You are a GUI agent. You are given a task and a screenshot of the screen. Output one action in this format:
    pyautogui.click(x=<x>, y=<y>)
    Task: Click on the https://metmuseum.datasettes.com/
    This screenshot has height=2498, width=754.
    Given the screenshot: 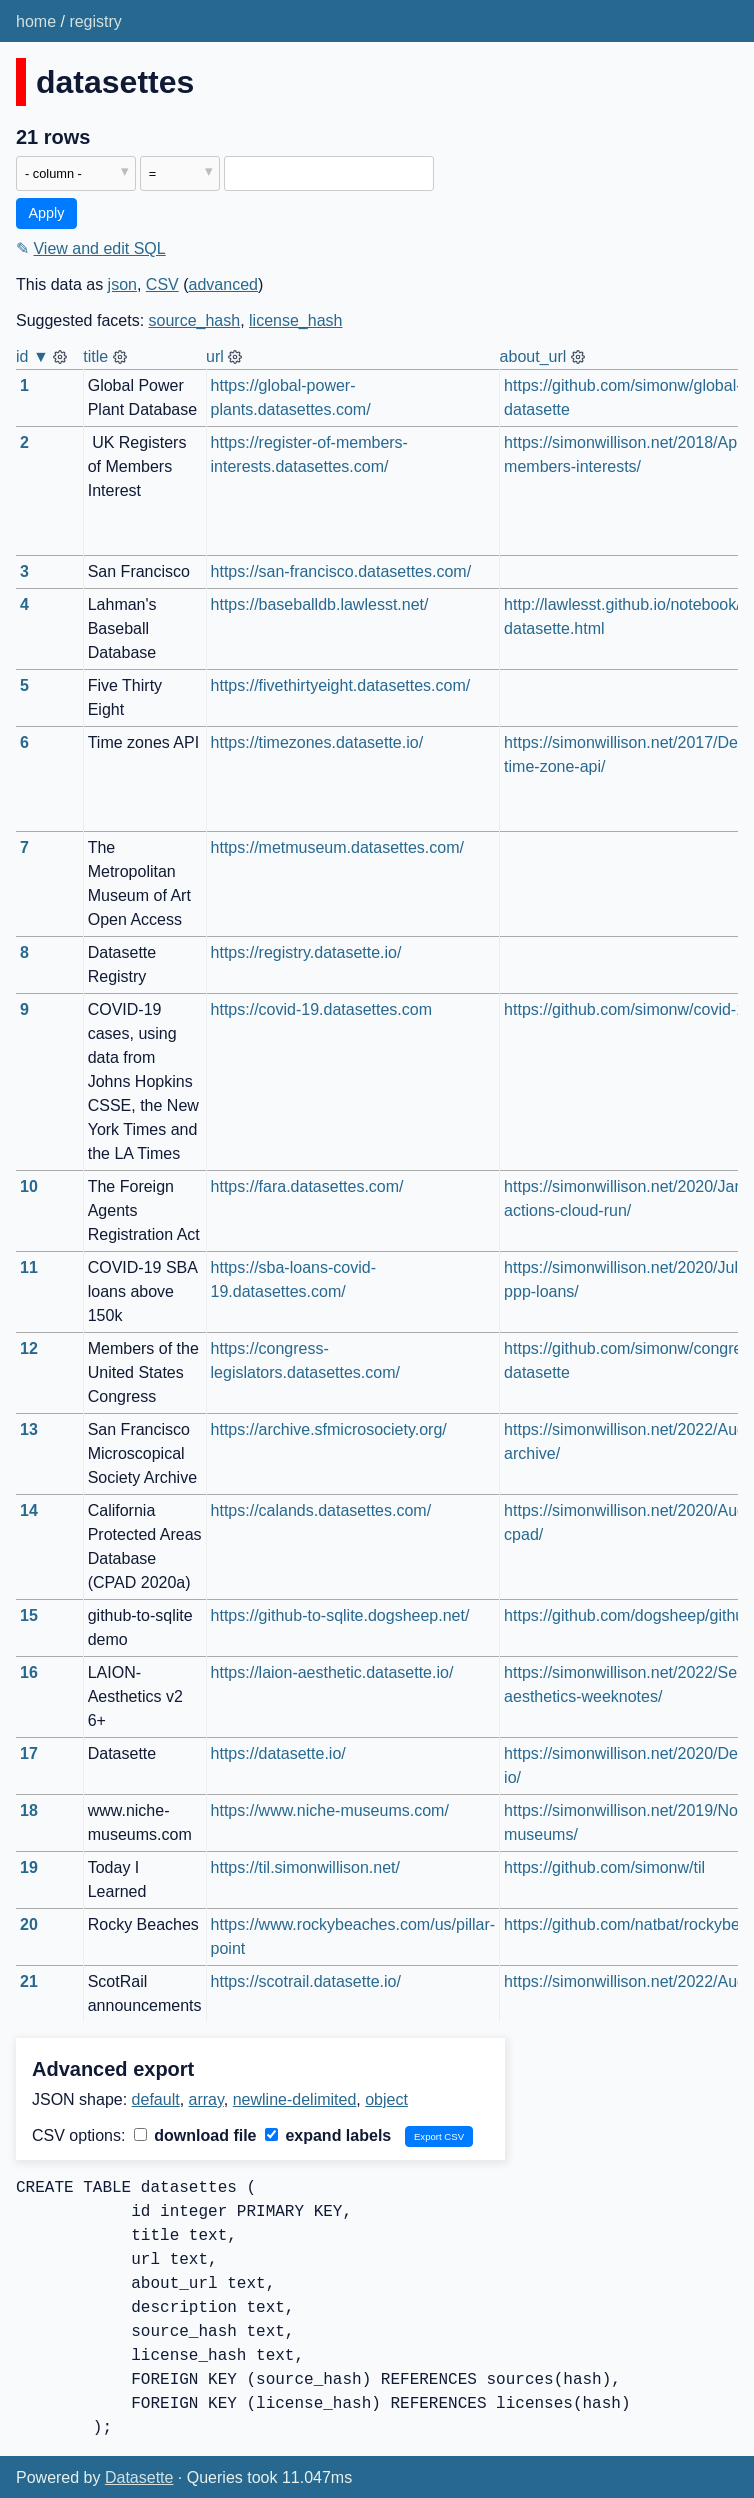 What is the action you would take?
    pyautogui.click(x=337, y=847)
    